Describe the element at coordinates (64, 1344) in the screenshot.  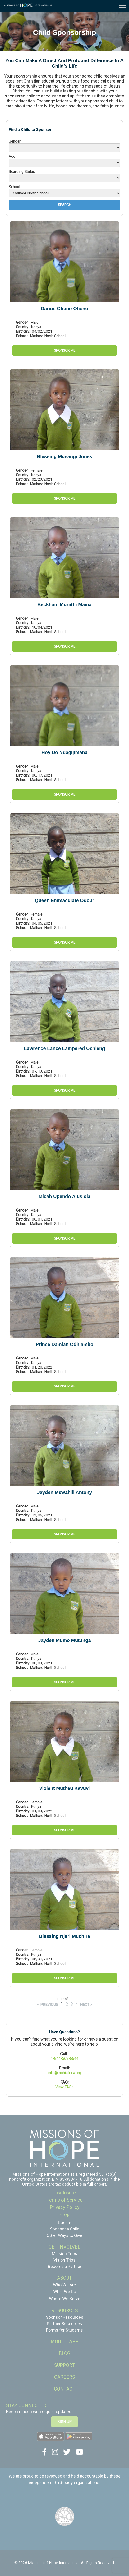
I see `Prince Damian Odhiambo` at that location.